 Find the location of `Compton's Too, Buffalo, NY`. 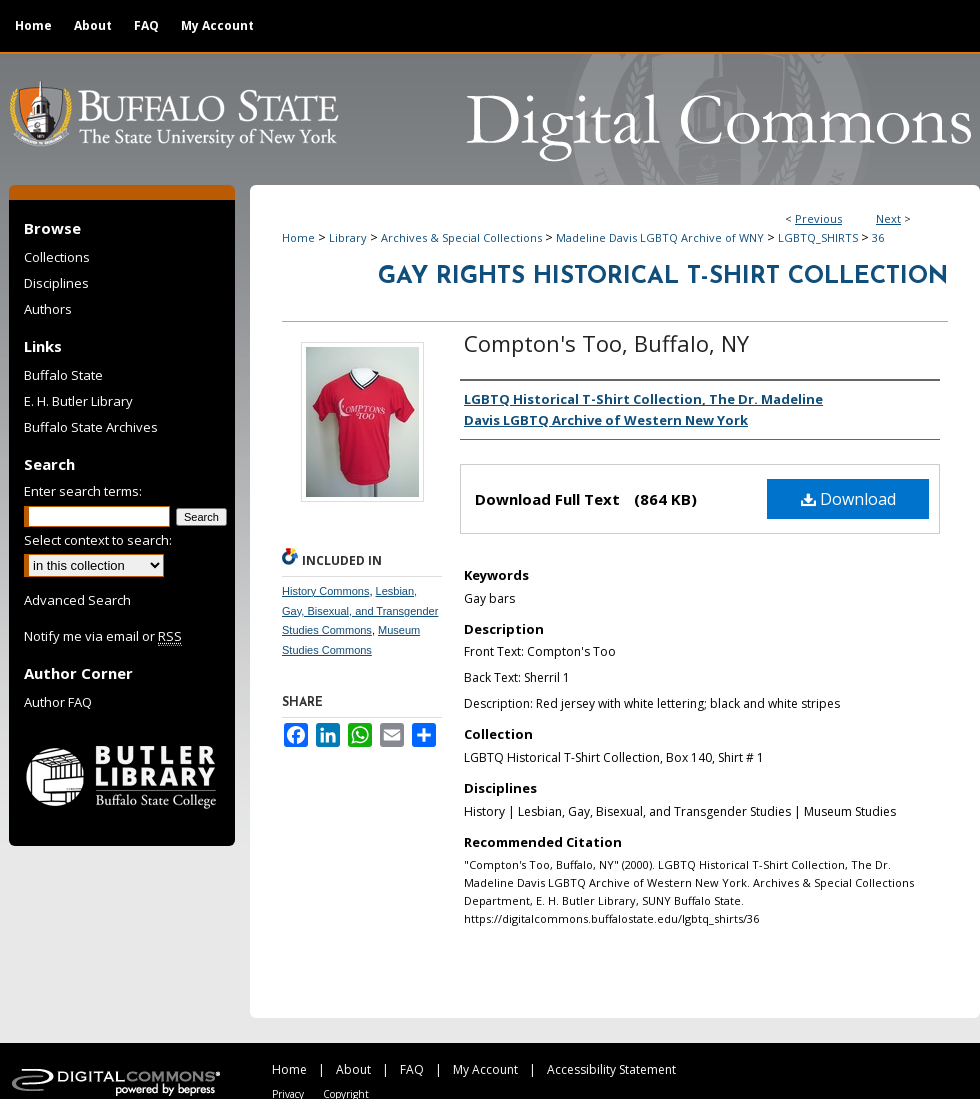

Compton's Too, Buffalo, NY is located at coordinates (606, 343).